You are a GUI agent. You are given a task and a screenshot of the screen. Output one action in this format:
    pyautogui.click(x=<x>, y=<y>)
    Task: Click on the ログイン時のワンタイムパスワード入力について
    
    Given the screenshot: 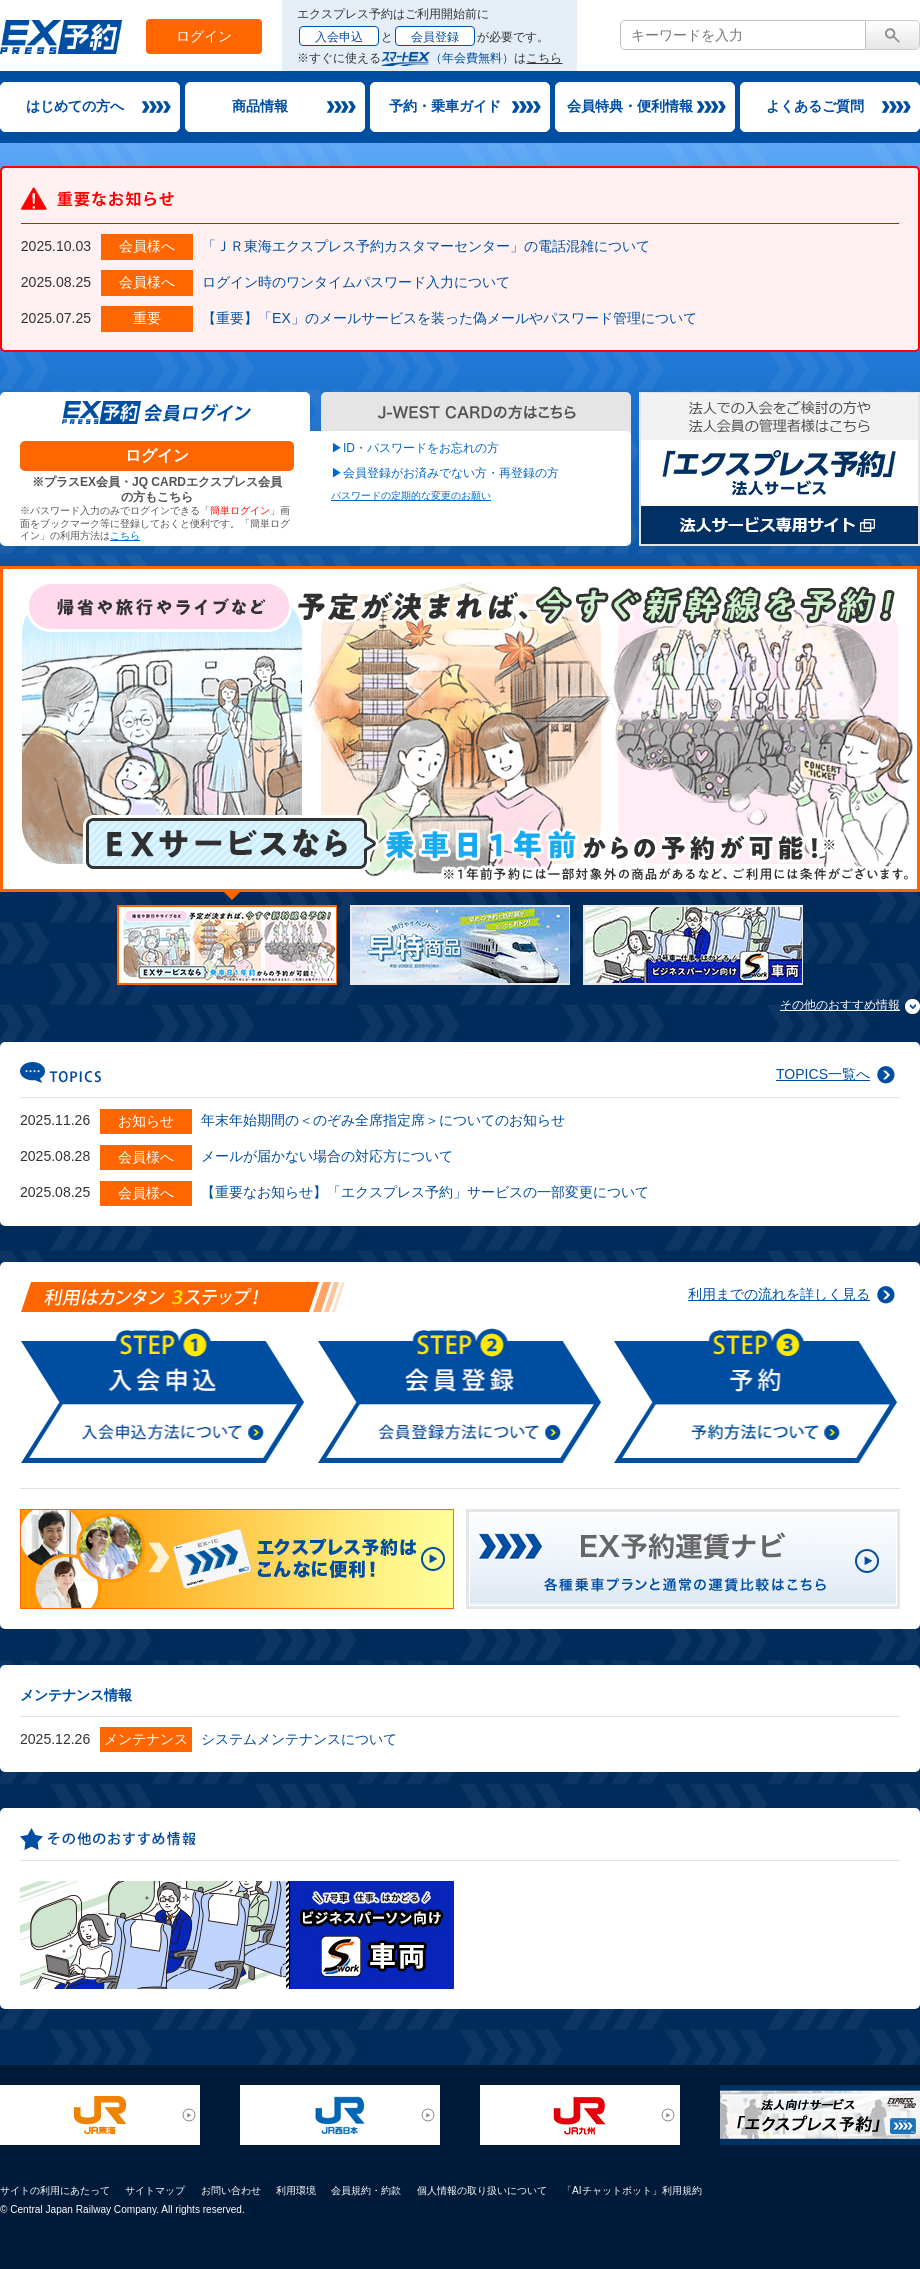 What is the action you would take?
    pyautogui.click(x=356, y=282)
    